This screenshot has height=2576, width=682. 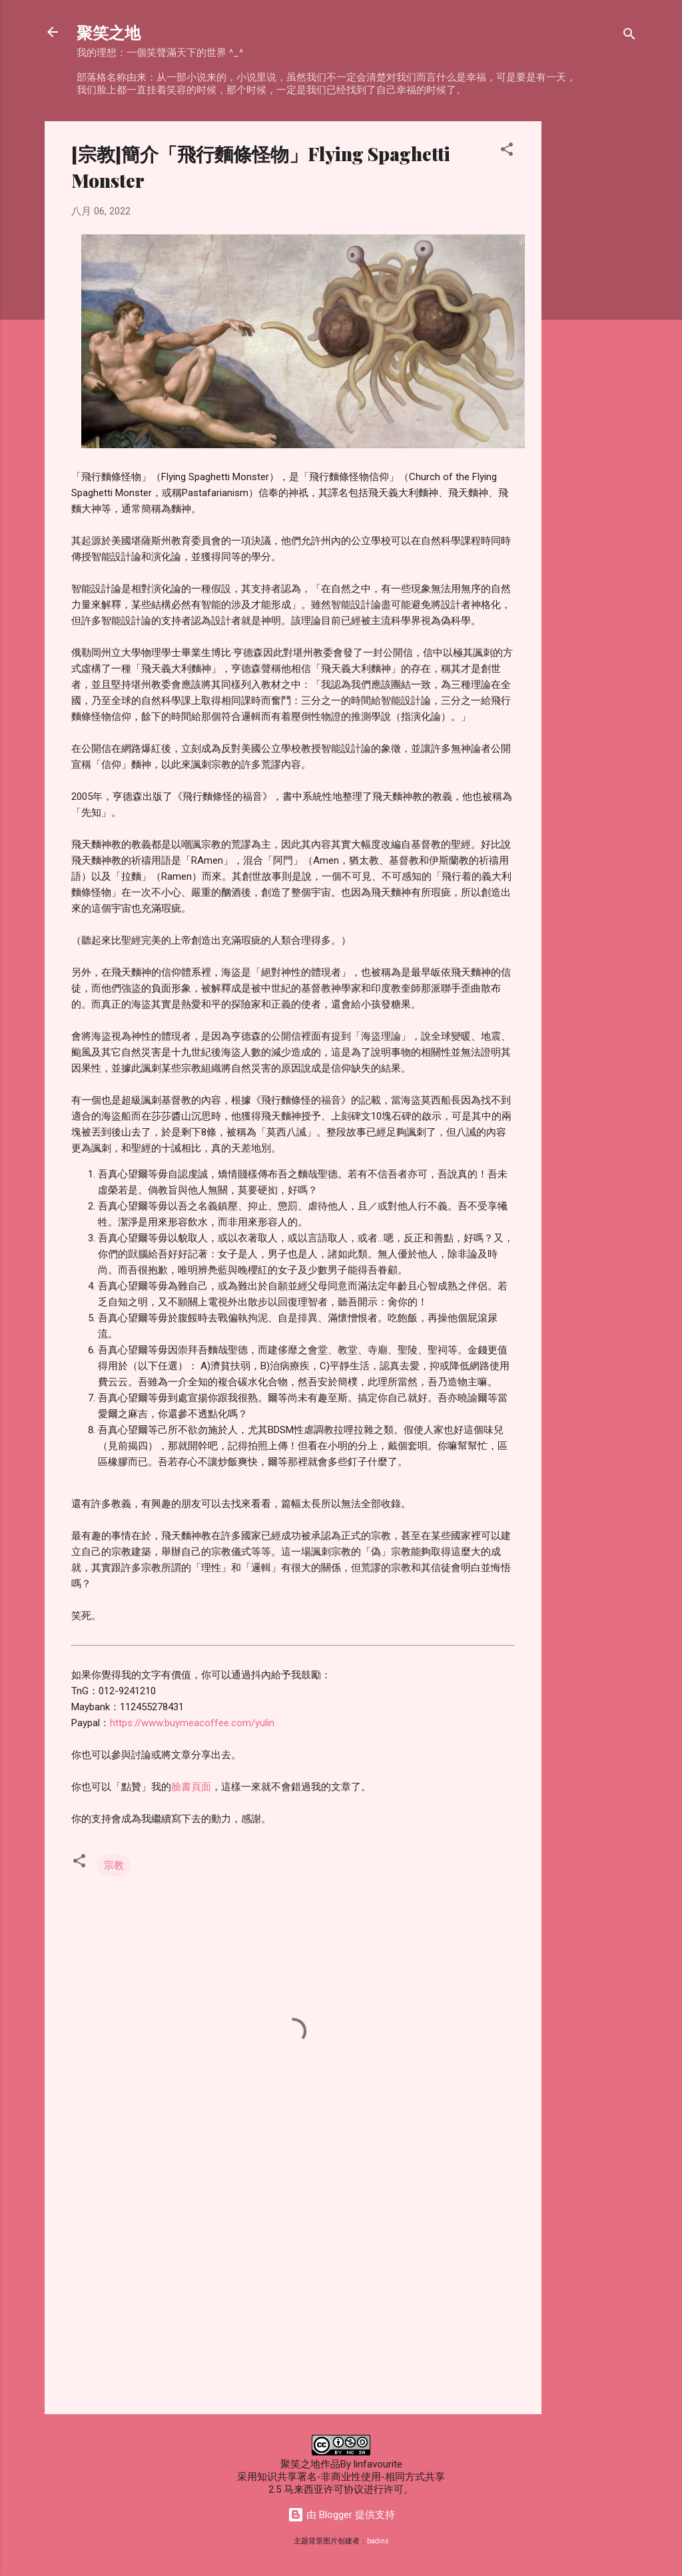 I want to click on [搜索], so click(x=629, y=36).